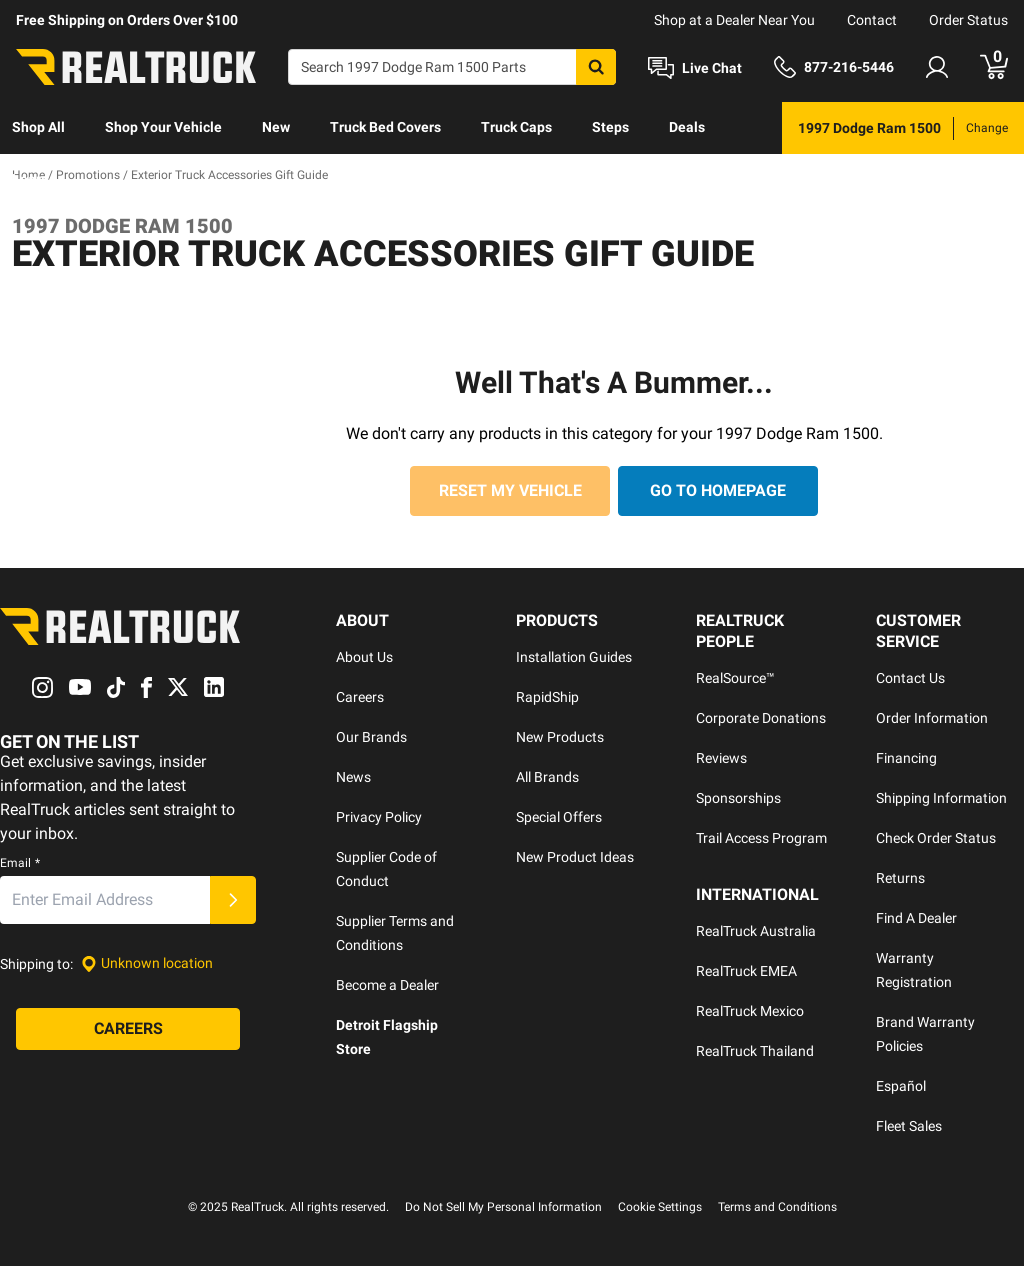  Describe the element at coordinates (932, 718) in the screenshot. I see `Order Information` at that location.